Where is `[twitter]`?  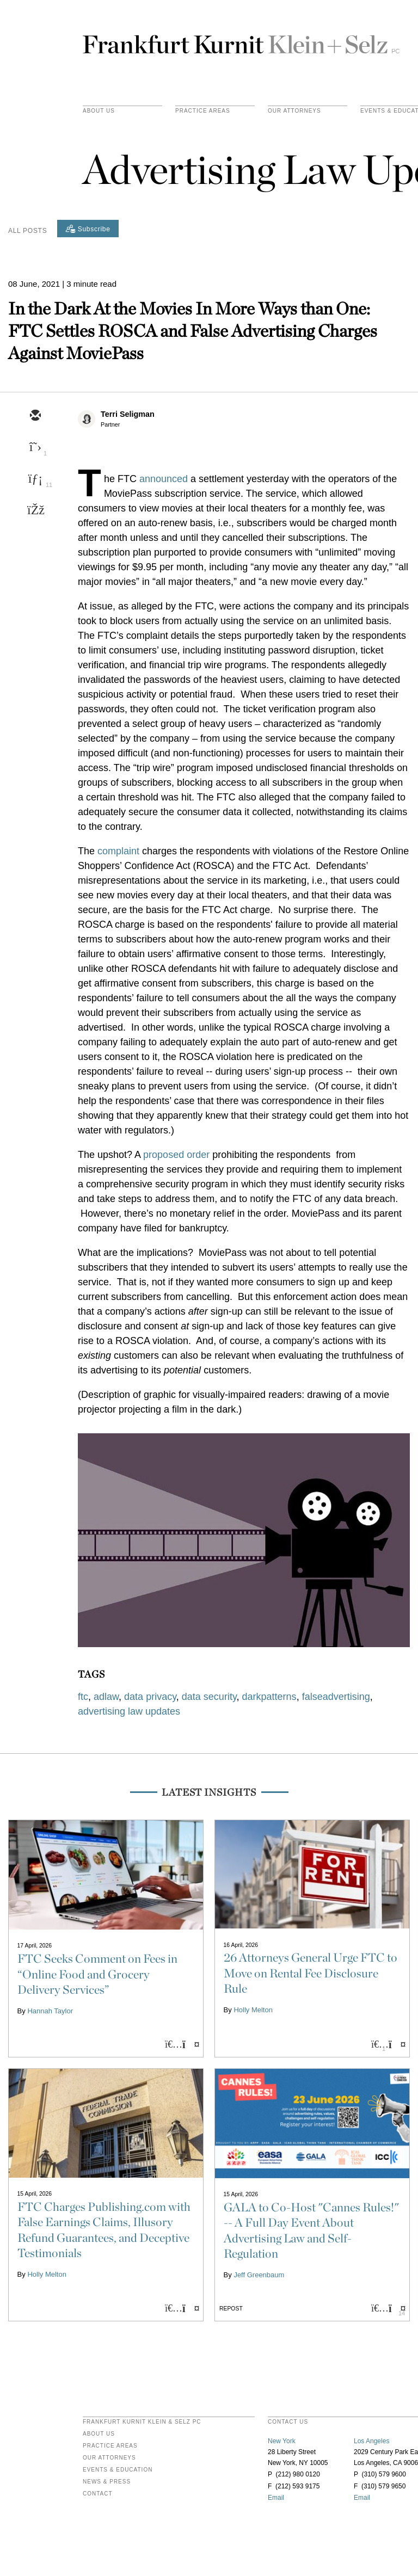 [twitter] is located at coordinates (34, 447).